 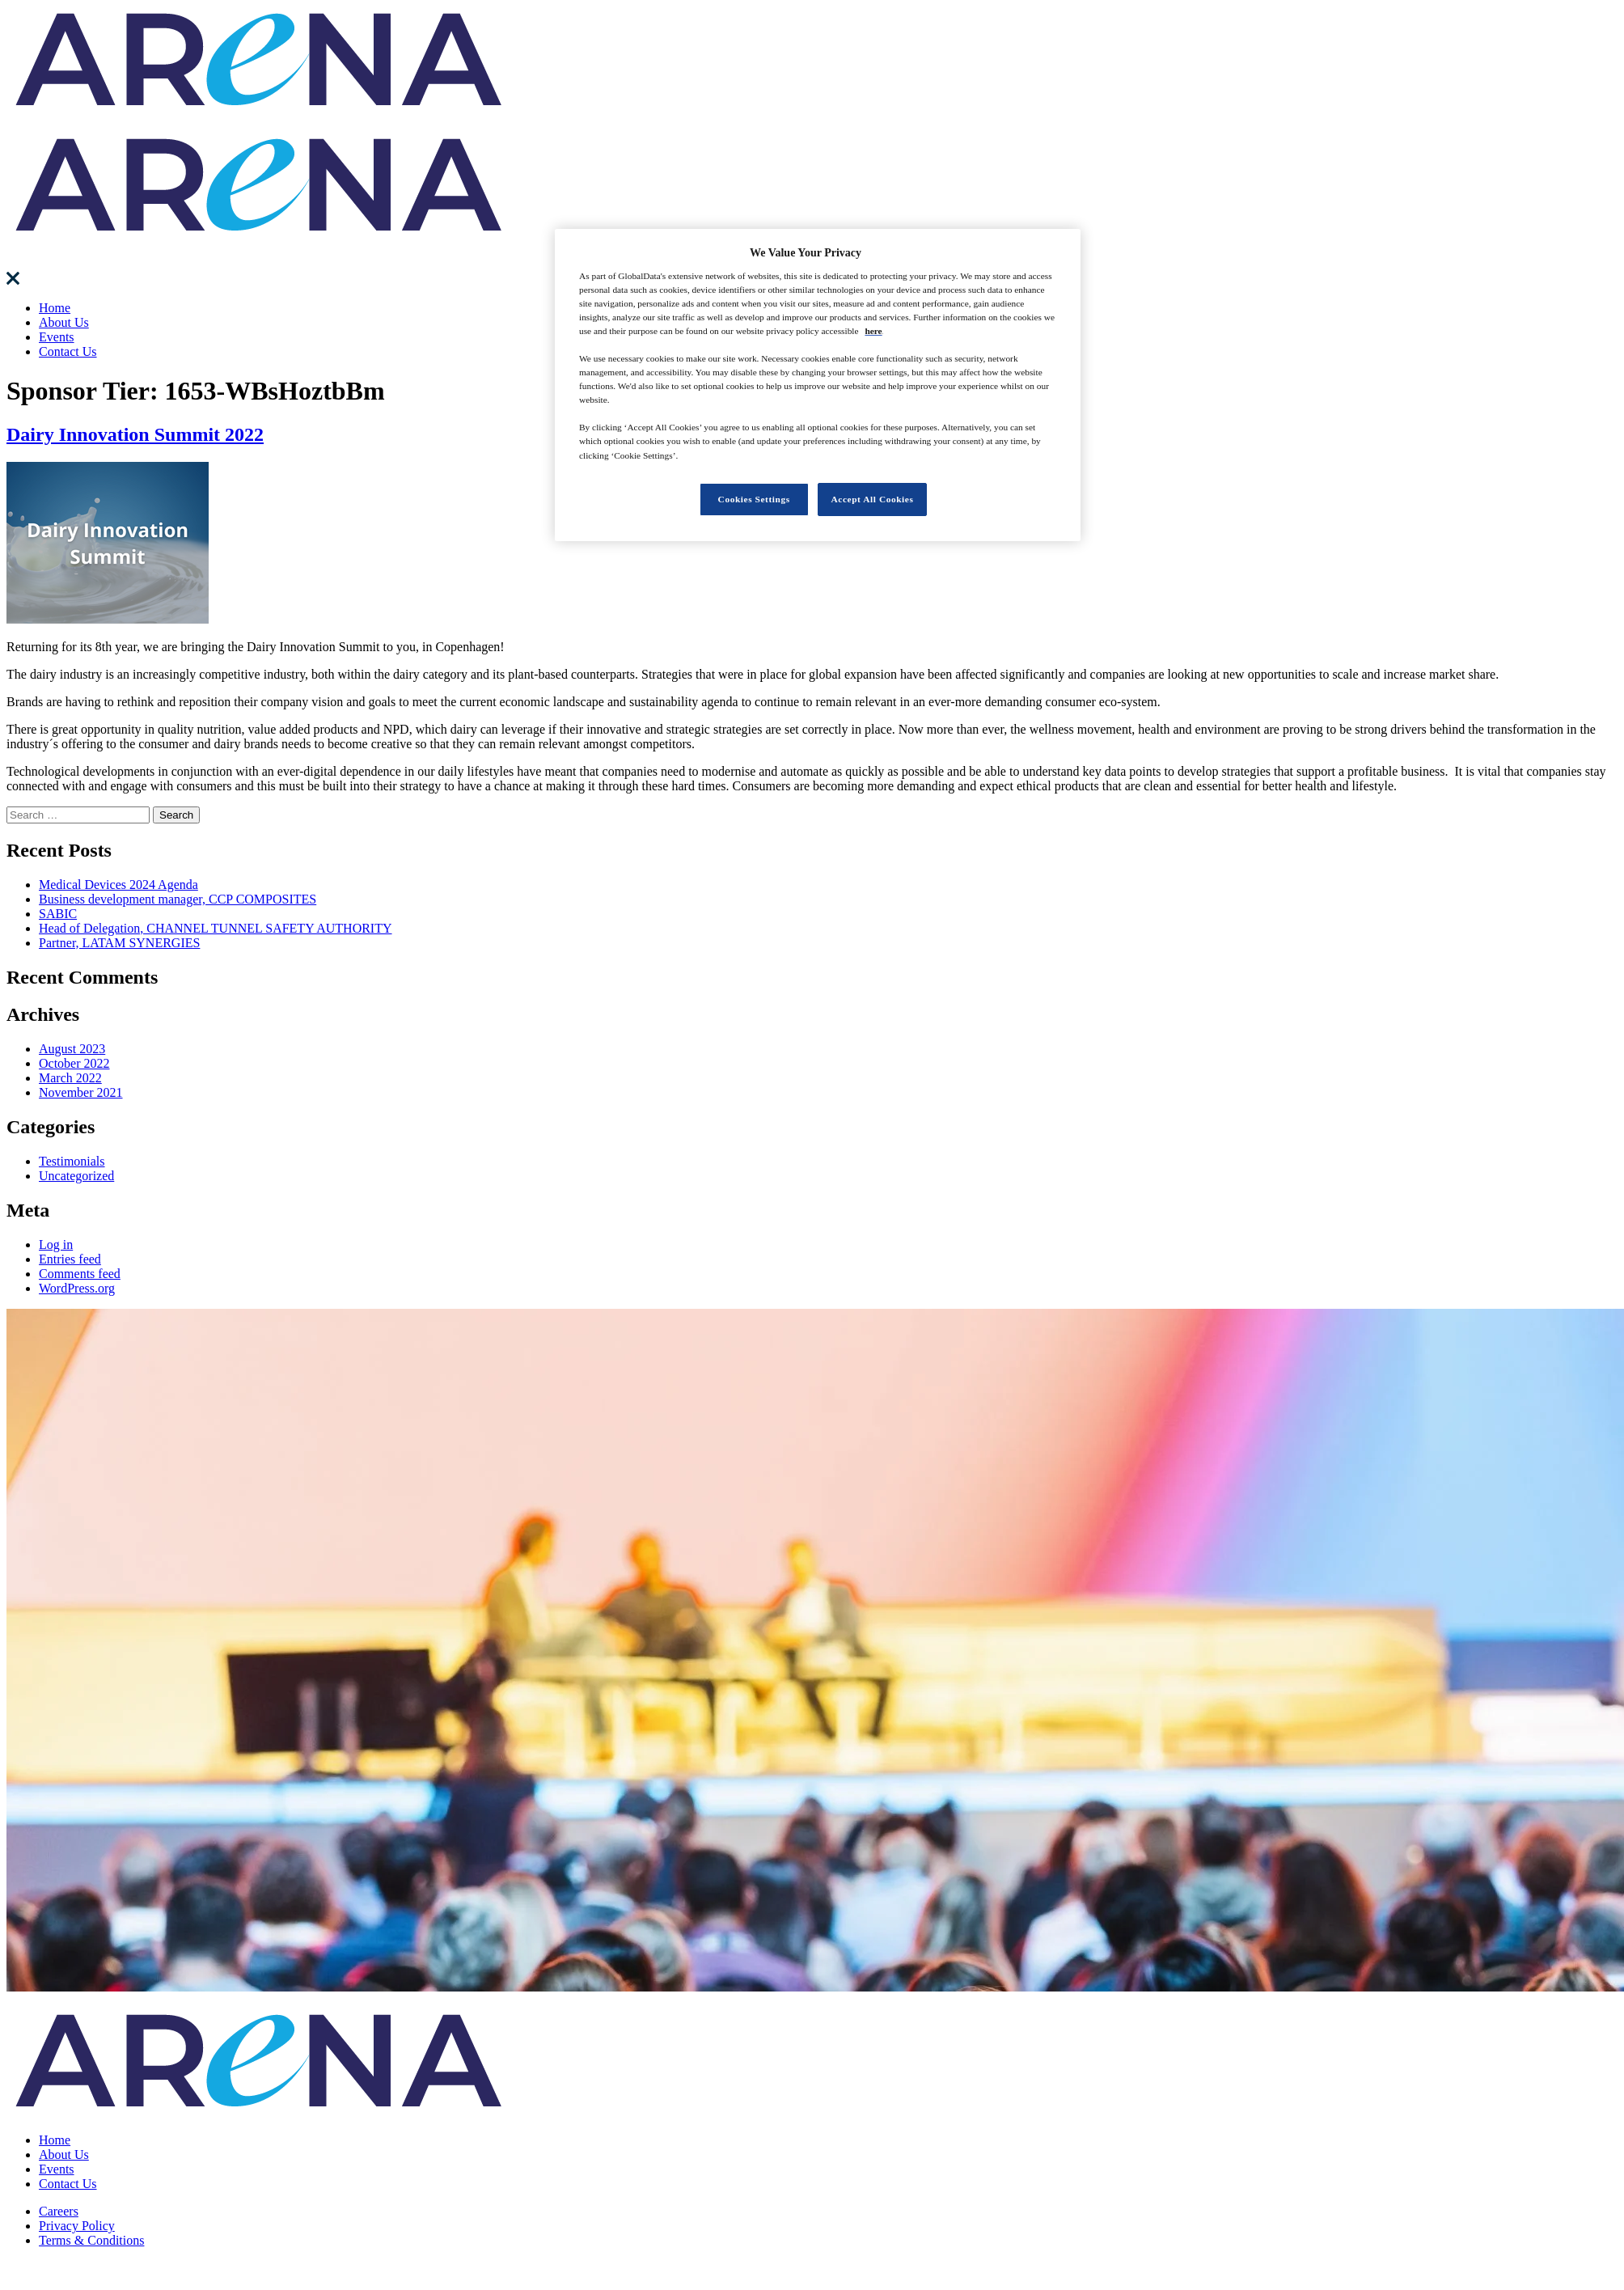 I want to click on November 2021, so click(x=81, y=1092).